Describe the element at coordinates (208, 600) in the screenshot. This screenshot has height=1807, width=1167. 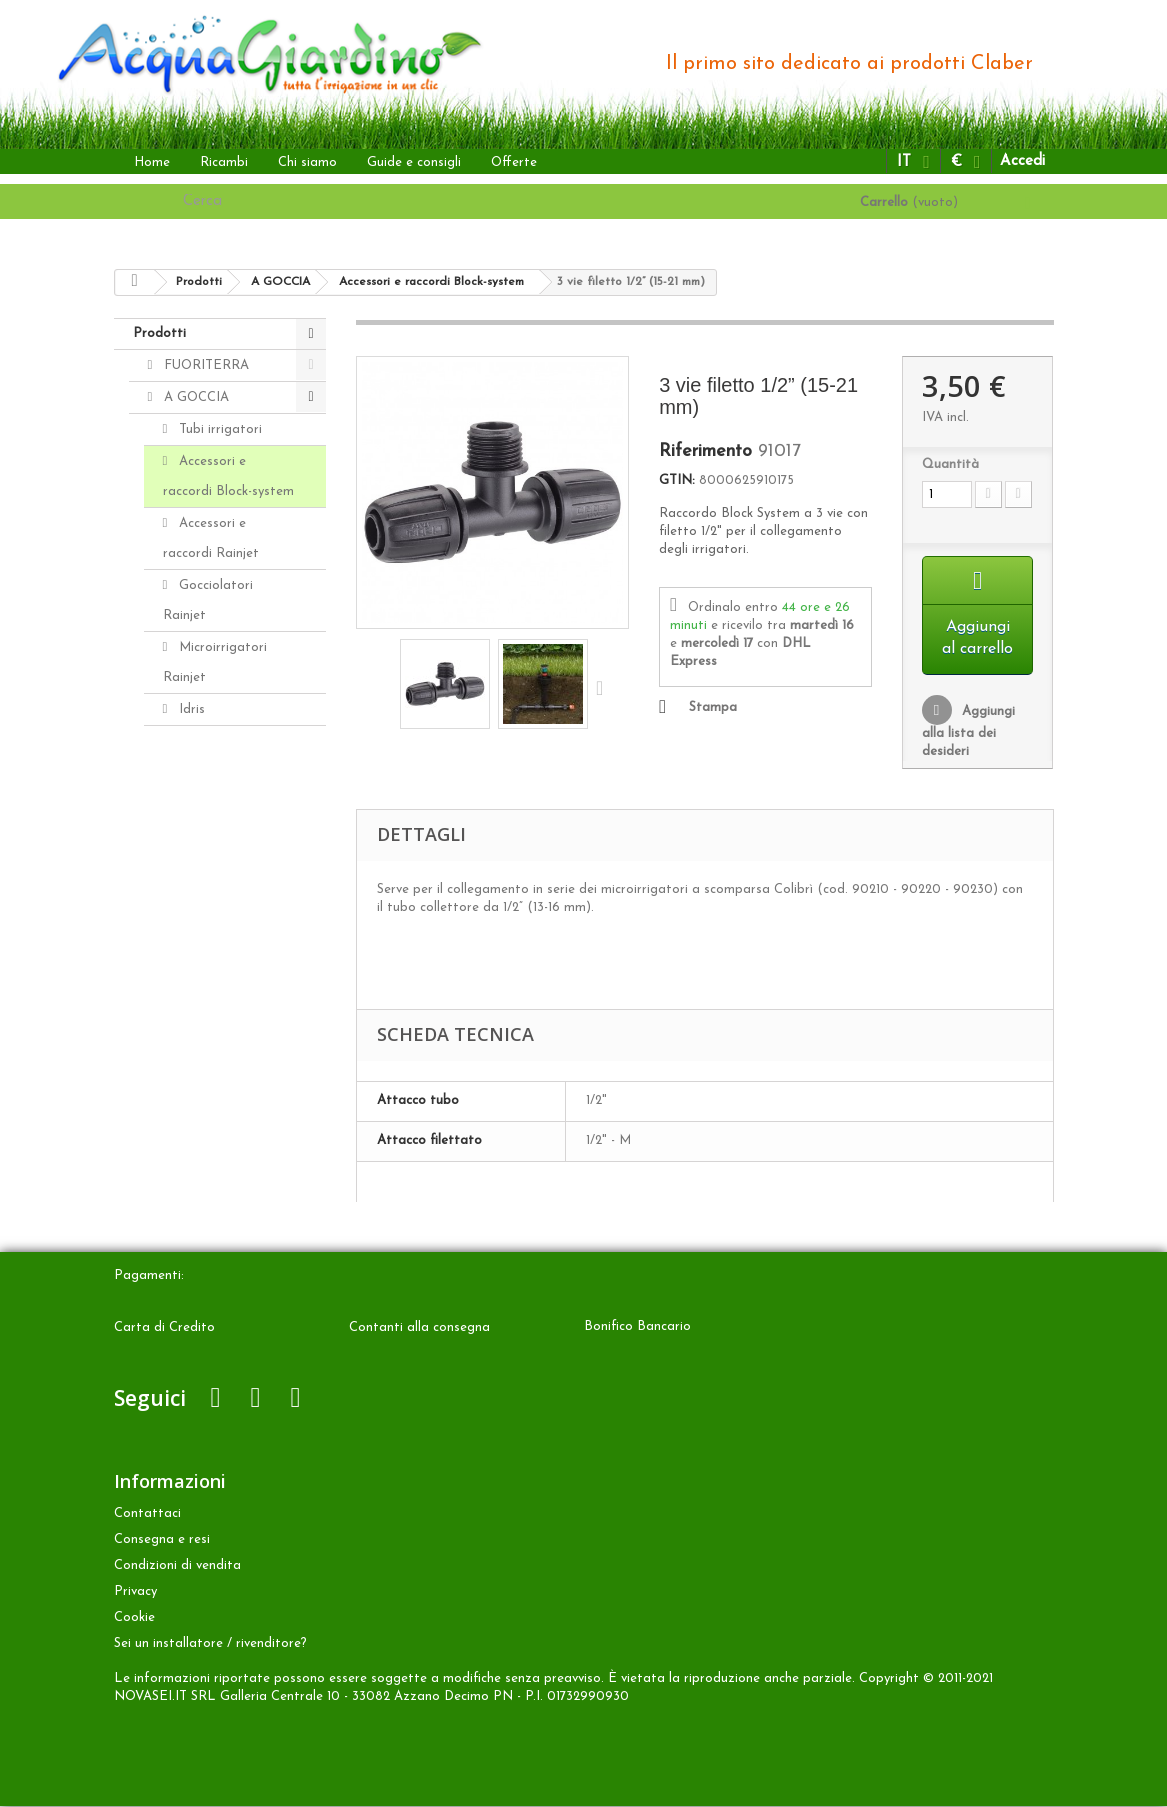
I see `Gocciolatori Rainjet` at that location.